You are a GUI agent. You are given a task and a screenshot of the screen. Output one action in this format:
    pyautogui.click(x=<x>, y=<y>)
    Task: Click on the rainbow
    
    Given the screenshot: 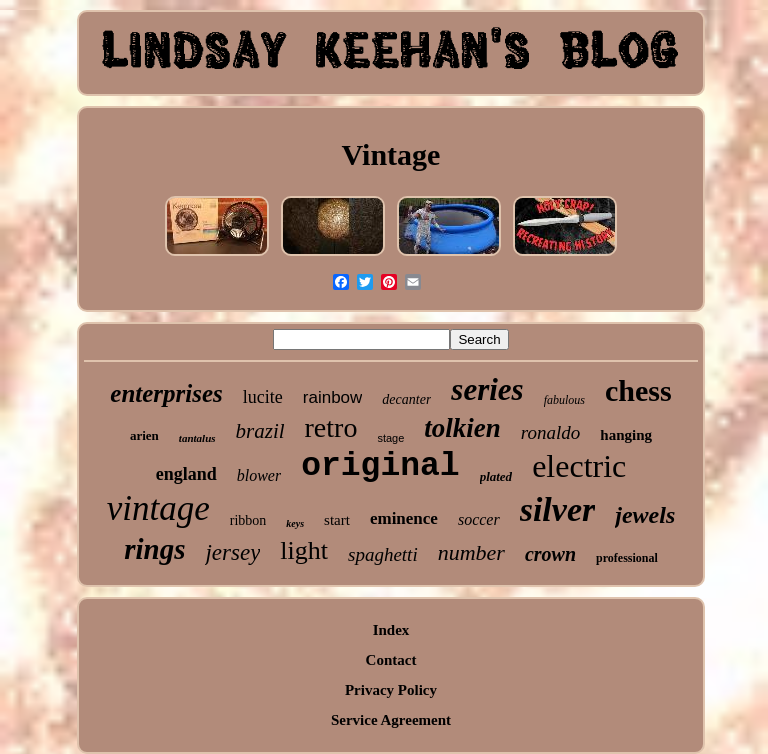 What is the action you would take?
    pyautogui.click(x=333, y=397)
    